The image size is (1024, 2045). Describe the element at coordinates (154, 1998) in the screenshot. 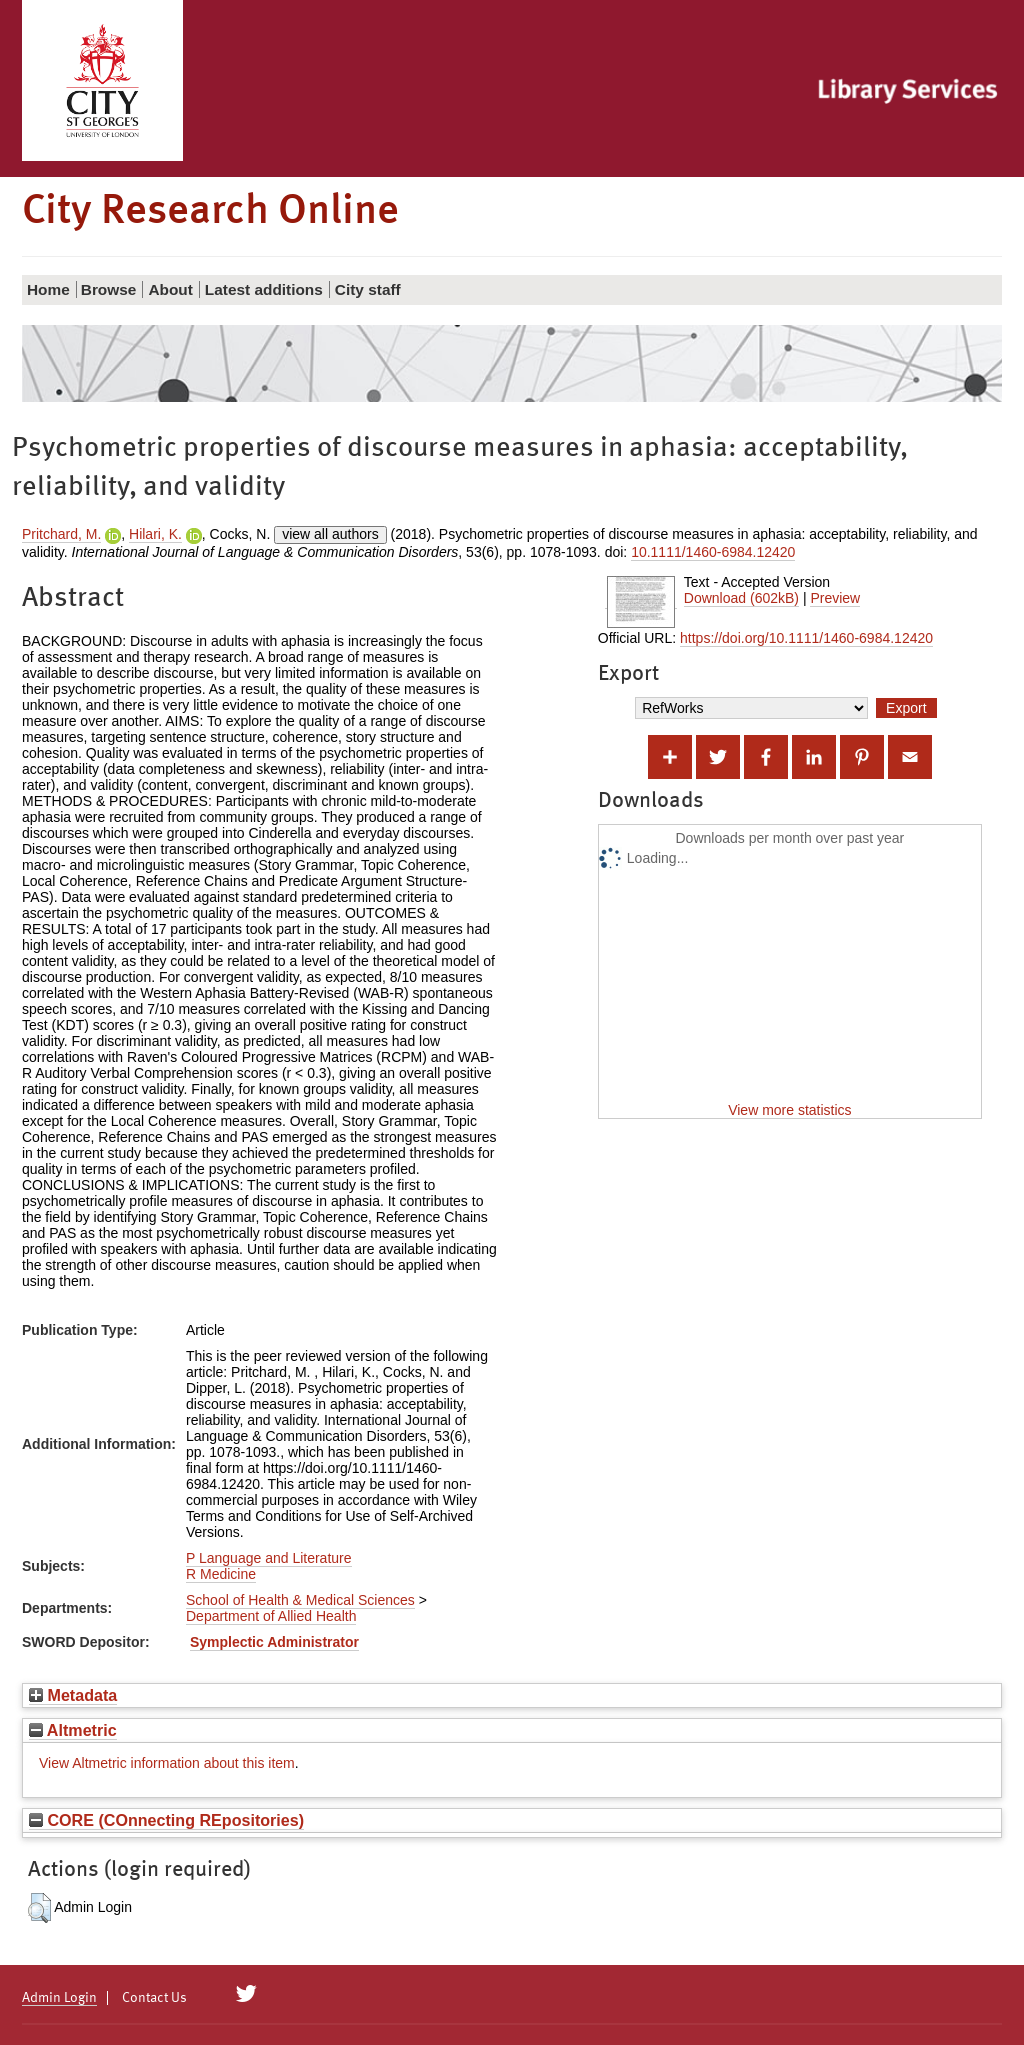

I see `Contact Us` at that location.